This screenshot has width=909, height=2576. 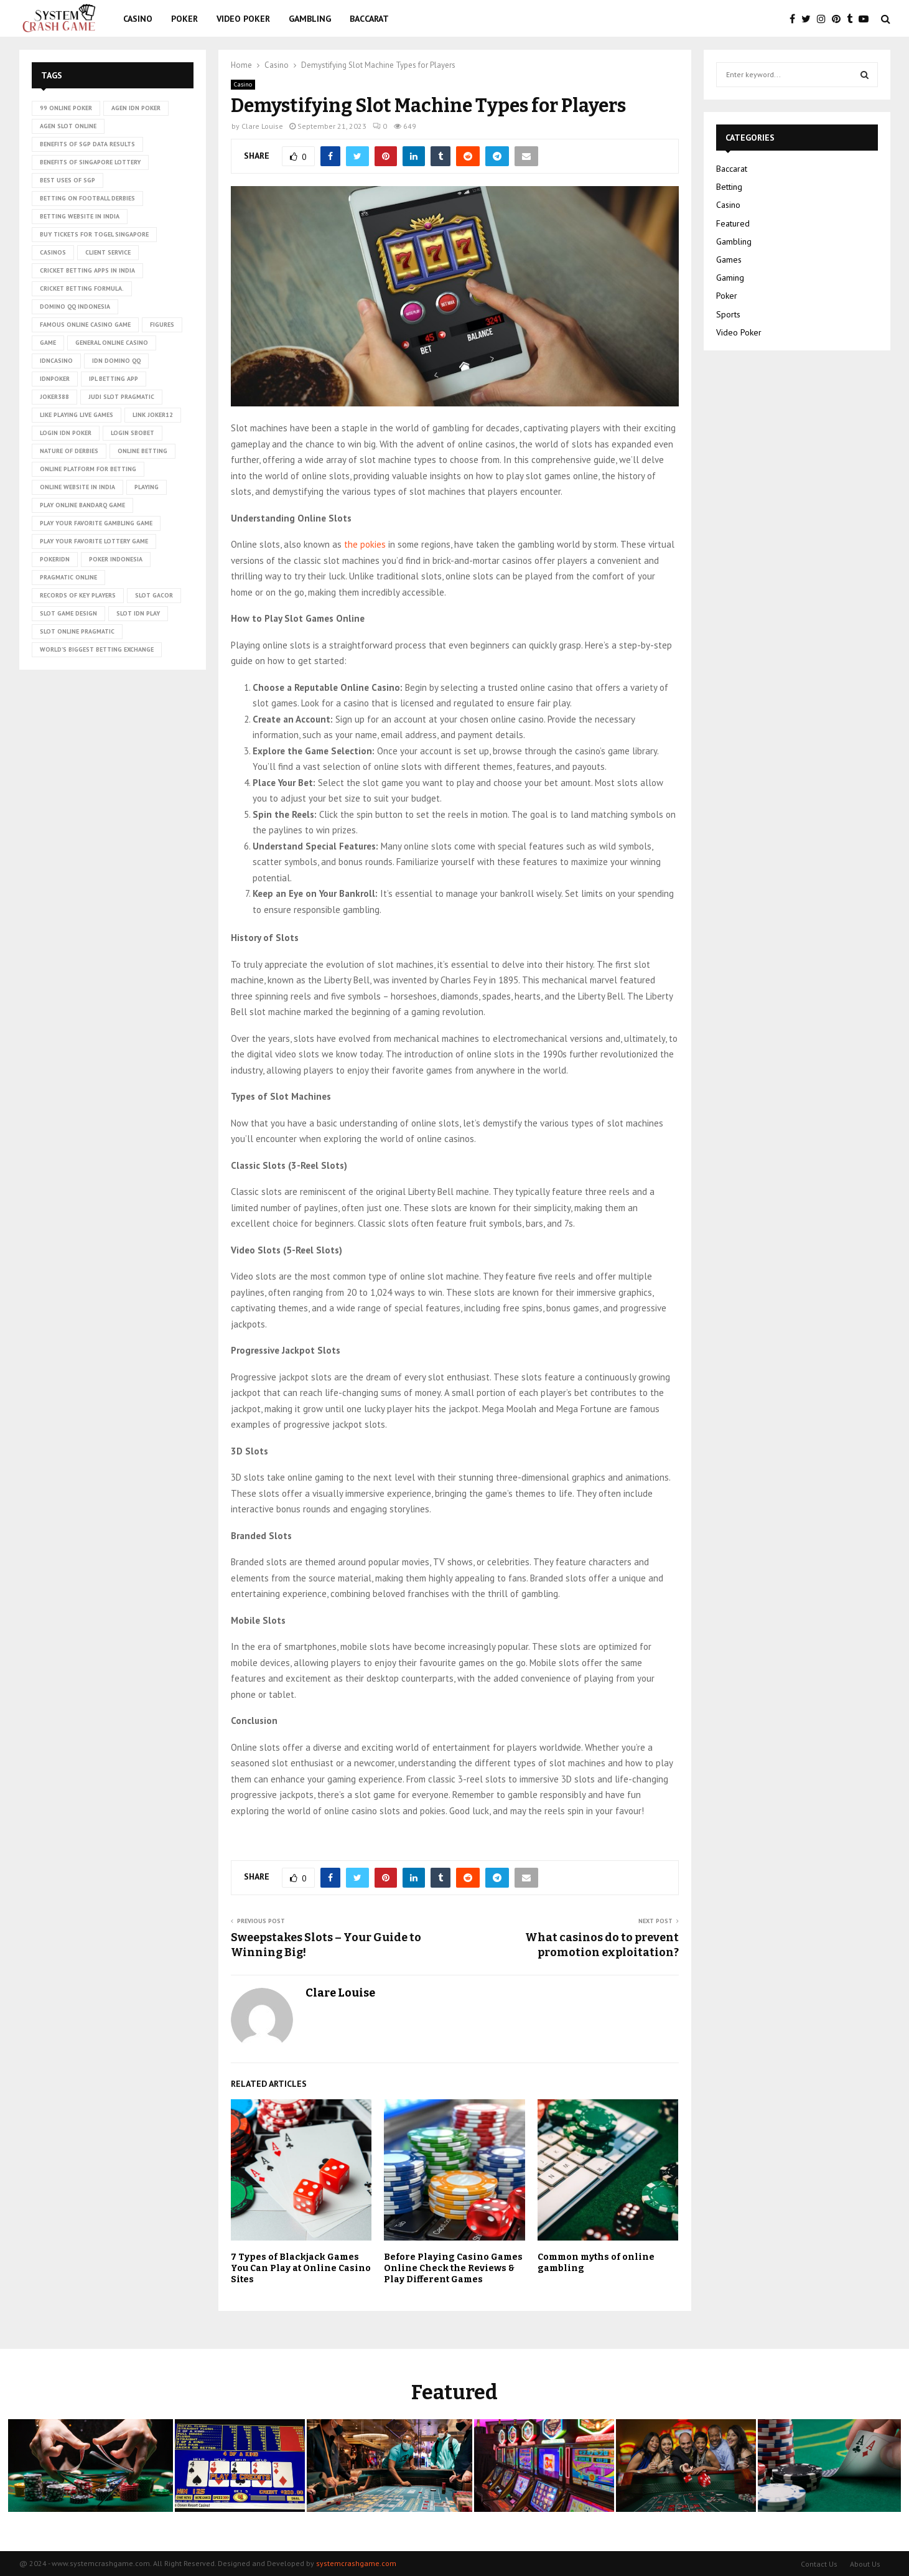 I want to click on online website in India, so click(x=77, y=487).